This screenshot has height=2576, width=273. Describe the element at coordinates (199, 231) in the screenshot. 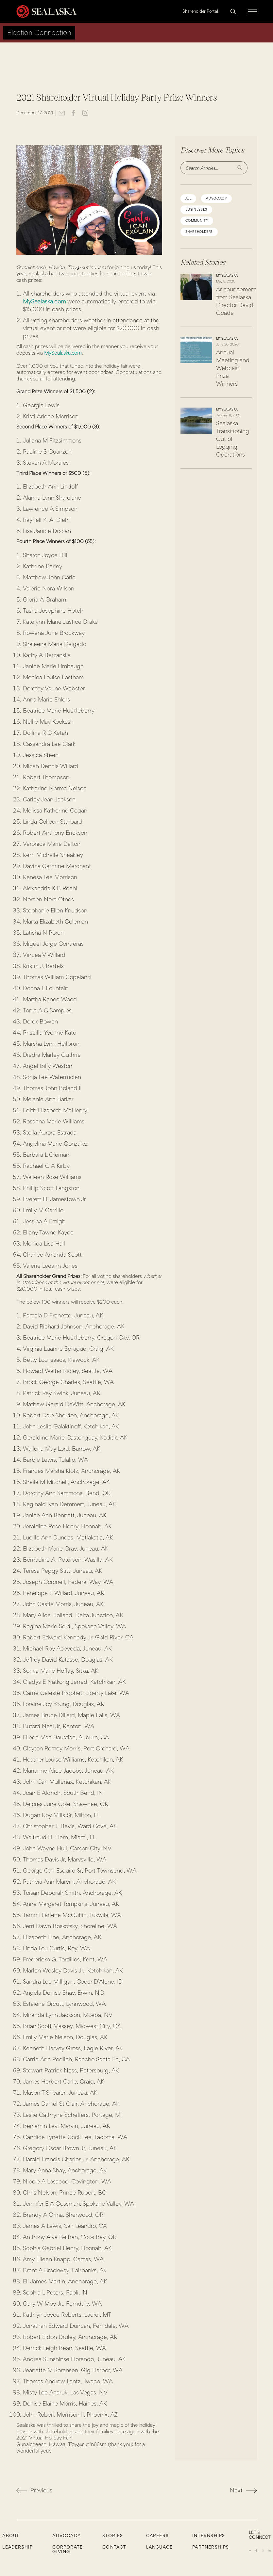

I see `shareholders` at that location.